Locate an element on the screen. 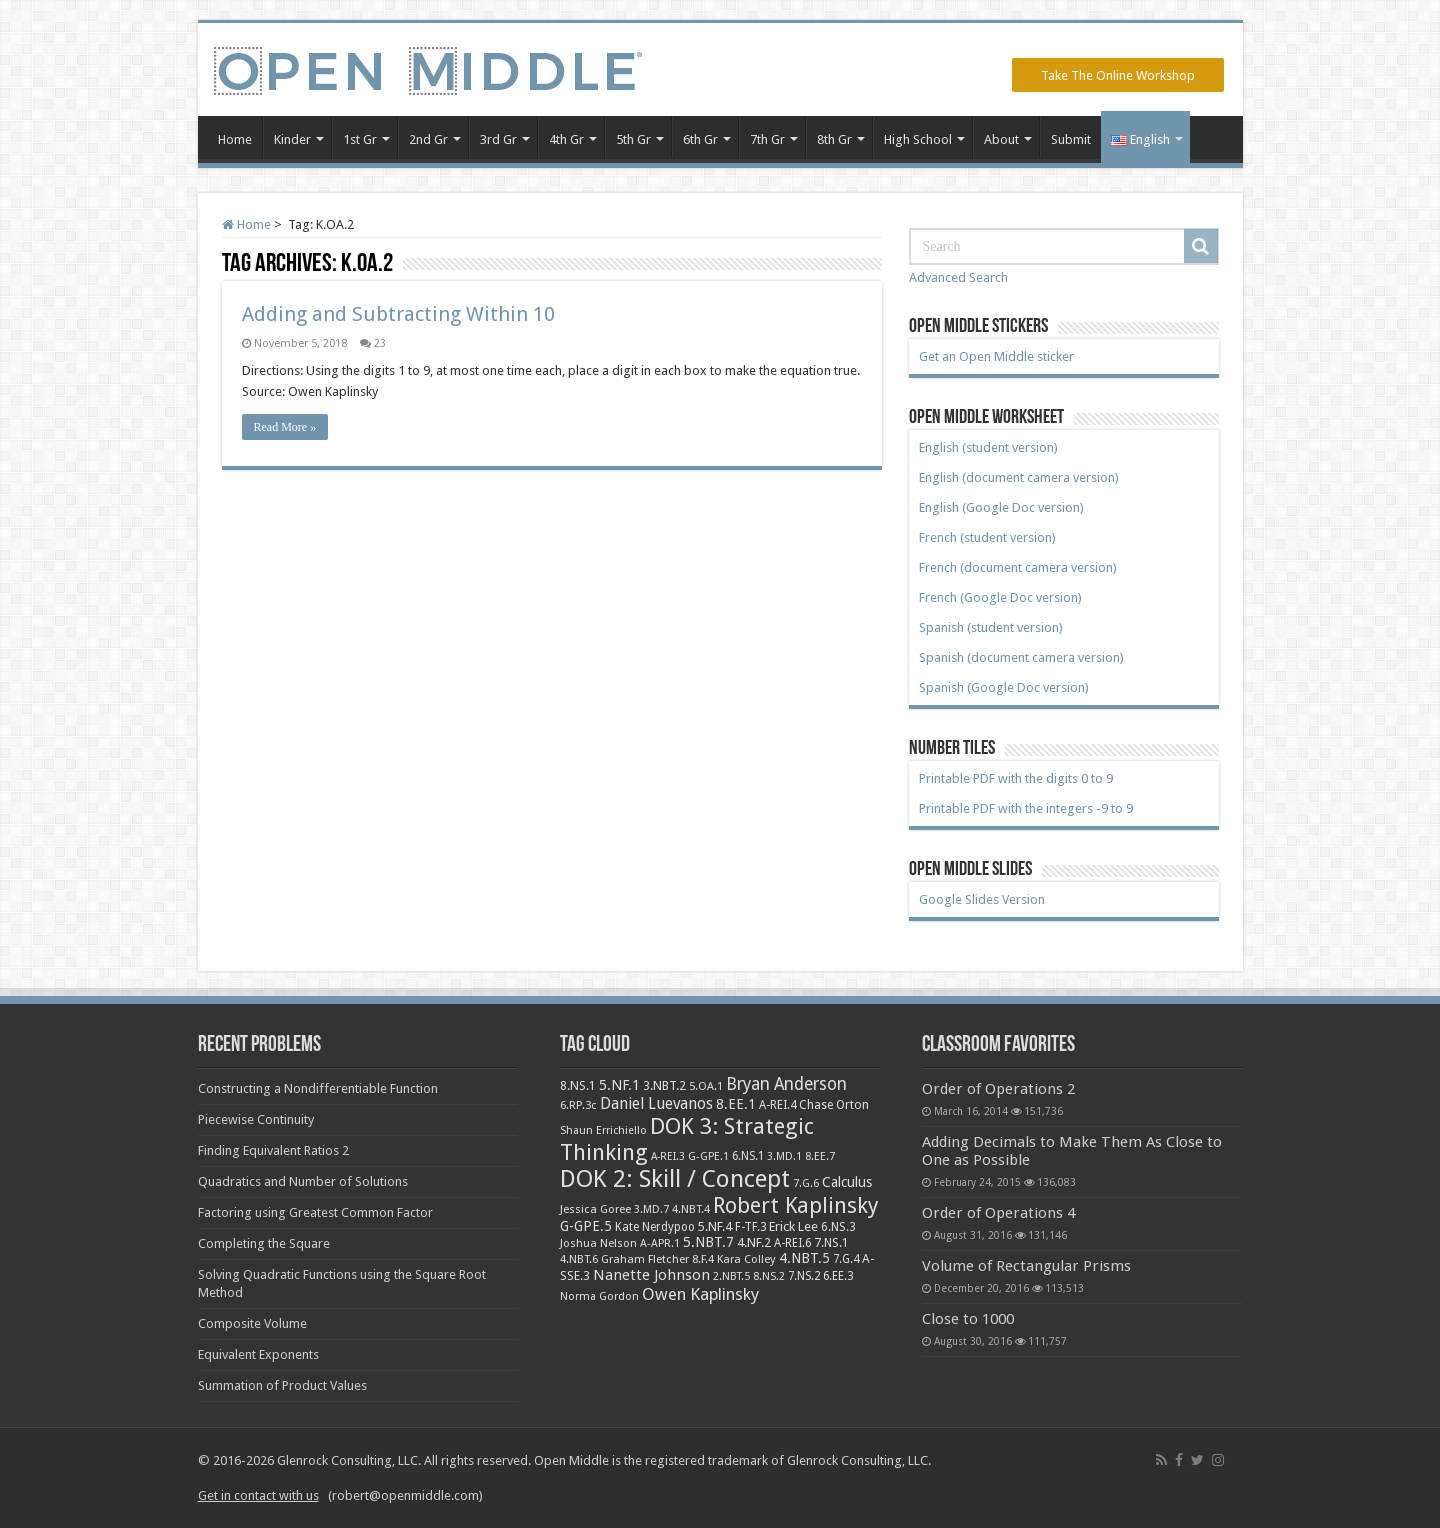 The height and width of the screenshot is (1528, 1440). Quadratics and Number of Solutions is located at coordinates (303, 1181).